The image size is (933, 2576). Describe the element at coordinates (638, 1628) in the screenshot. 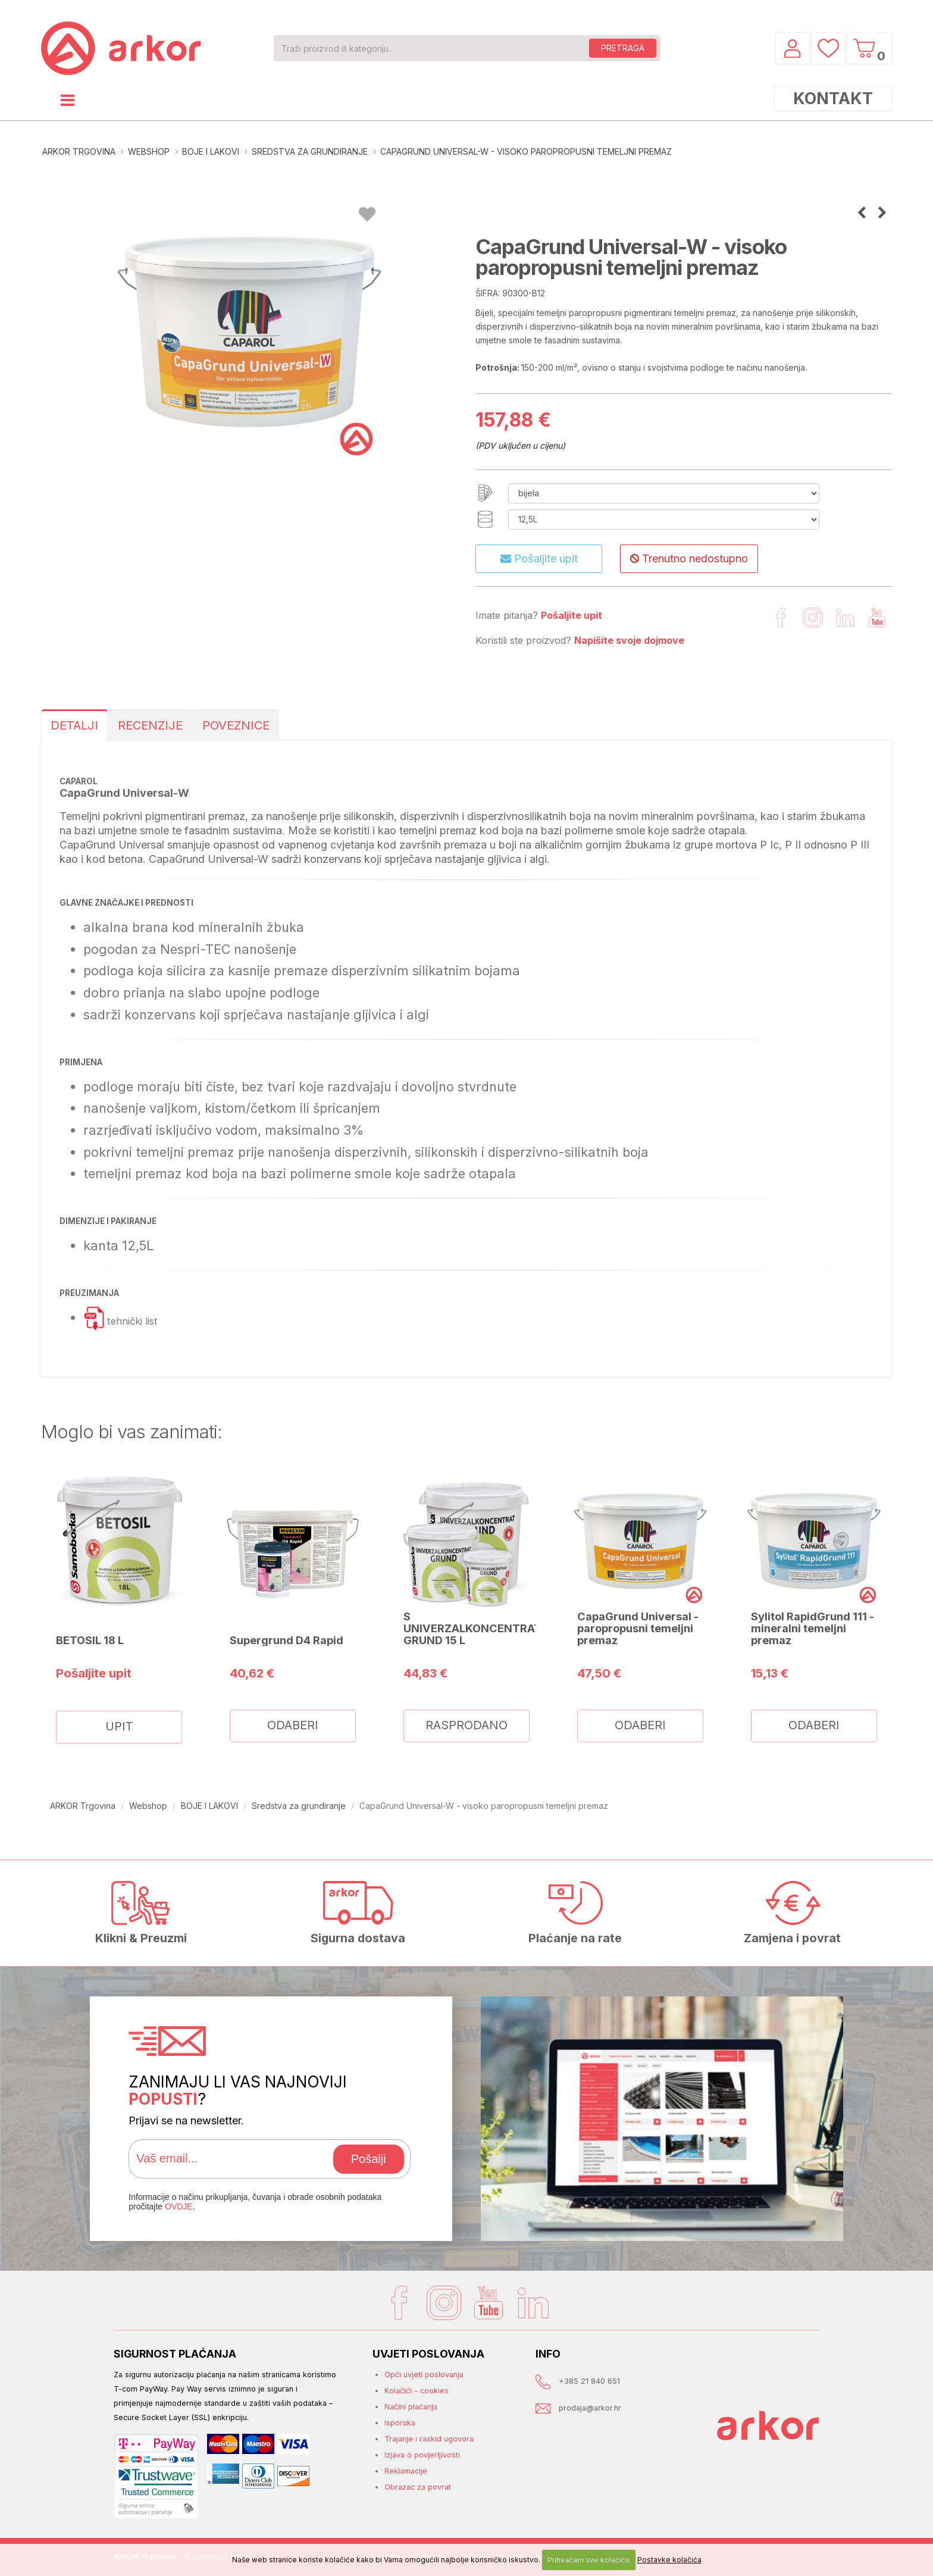

I see `CapaGrund Universal - paropropusni temeljni premaz` at that location.